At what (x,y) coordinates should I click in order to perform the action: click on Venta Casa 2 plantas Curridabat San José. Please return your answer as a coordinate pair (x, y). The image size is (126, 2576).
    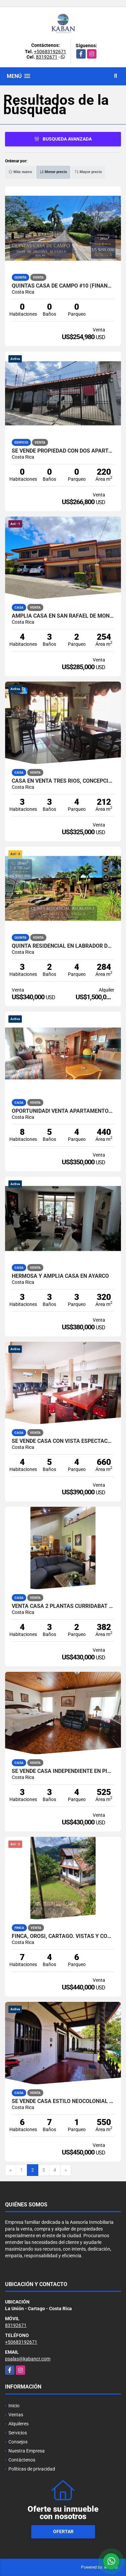
    Looking at the image, I should click on (63, 1606).